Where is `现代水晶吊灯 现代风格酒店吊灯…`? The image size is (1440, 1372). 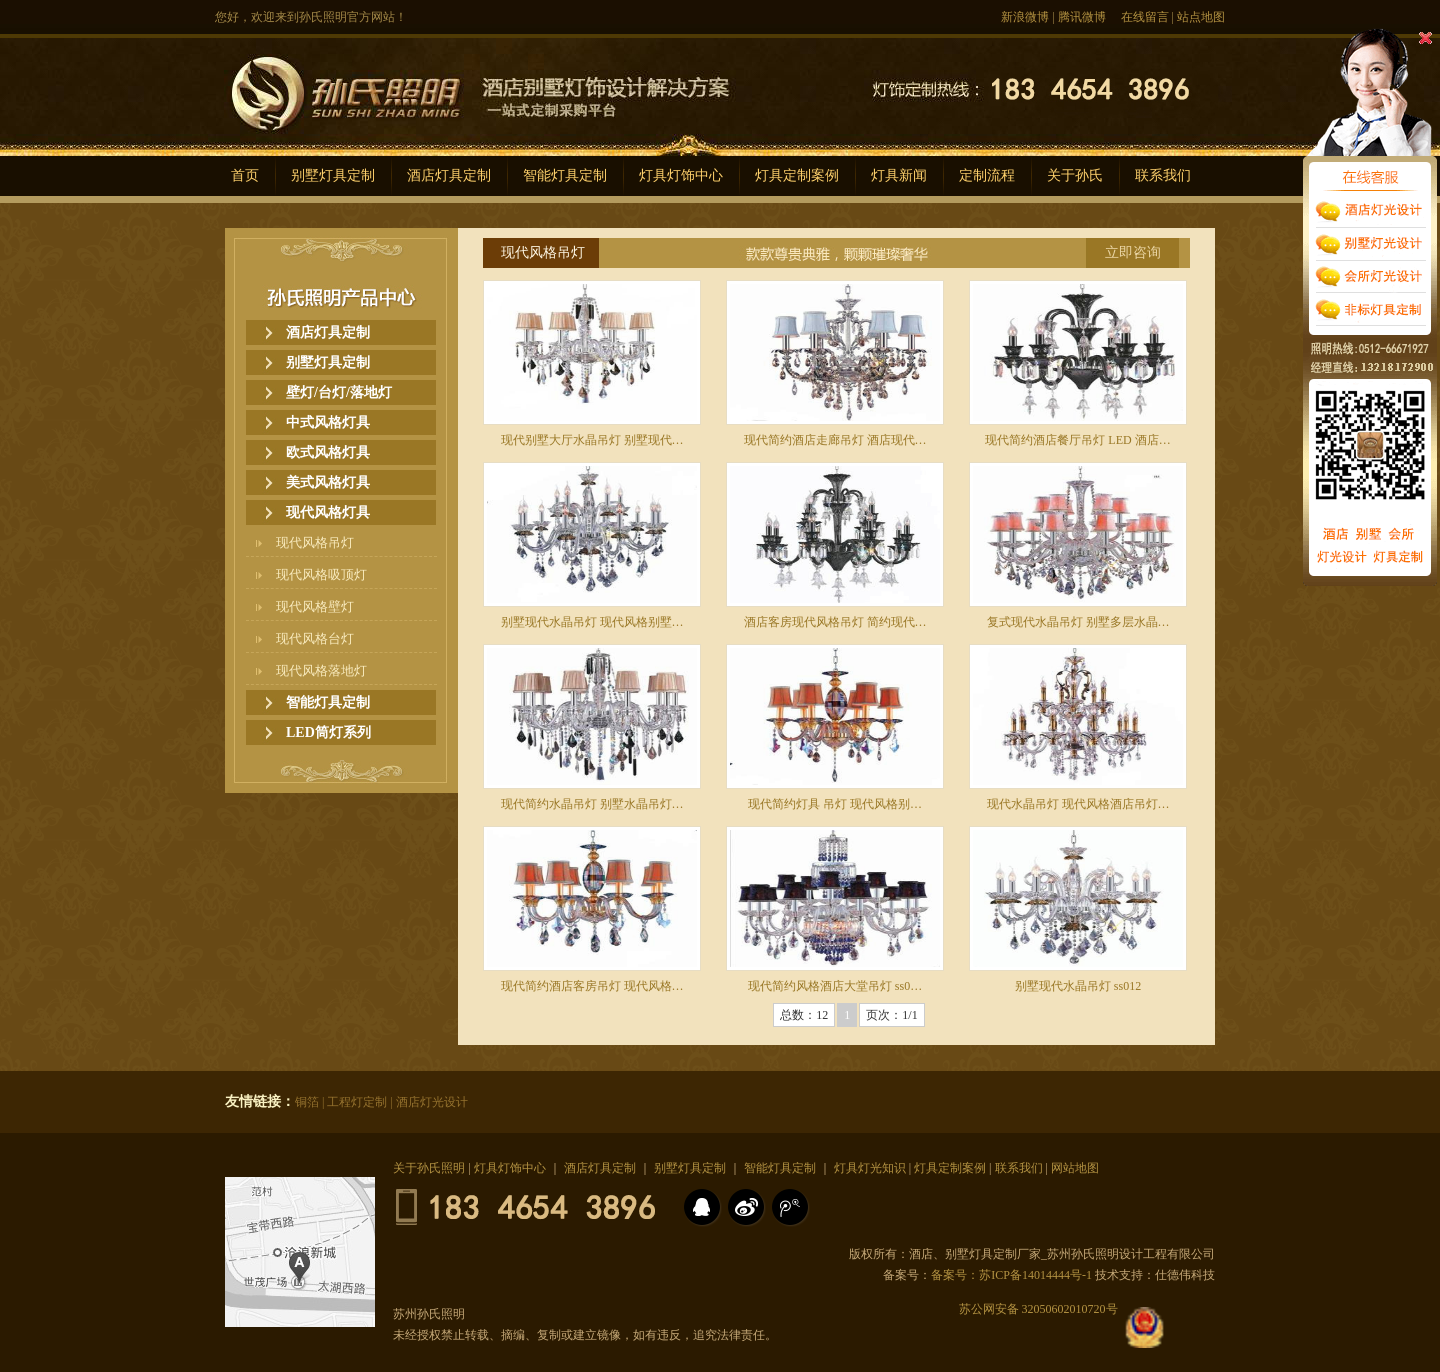 现代水晶吊灯 现代风格酒店吊灯… is located at coordinates (1078, 804).